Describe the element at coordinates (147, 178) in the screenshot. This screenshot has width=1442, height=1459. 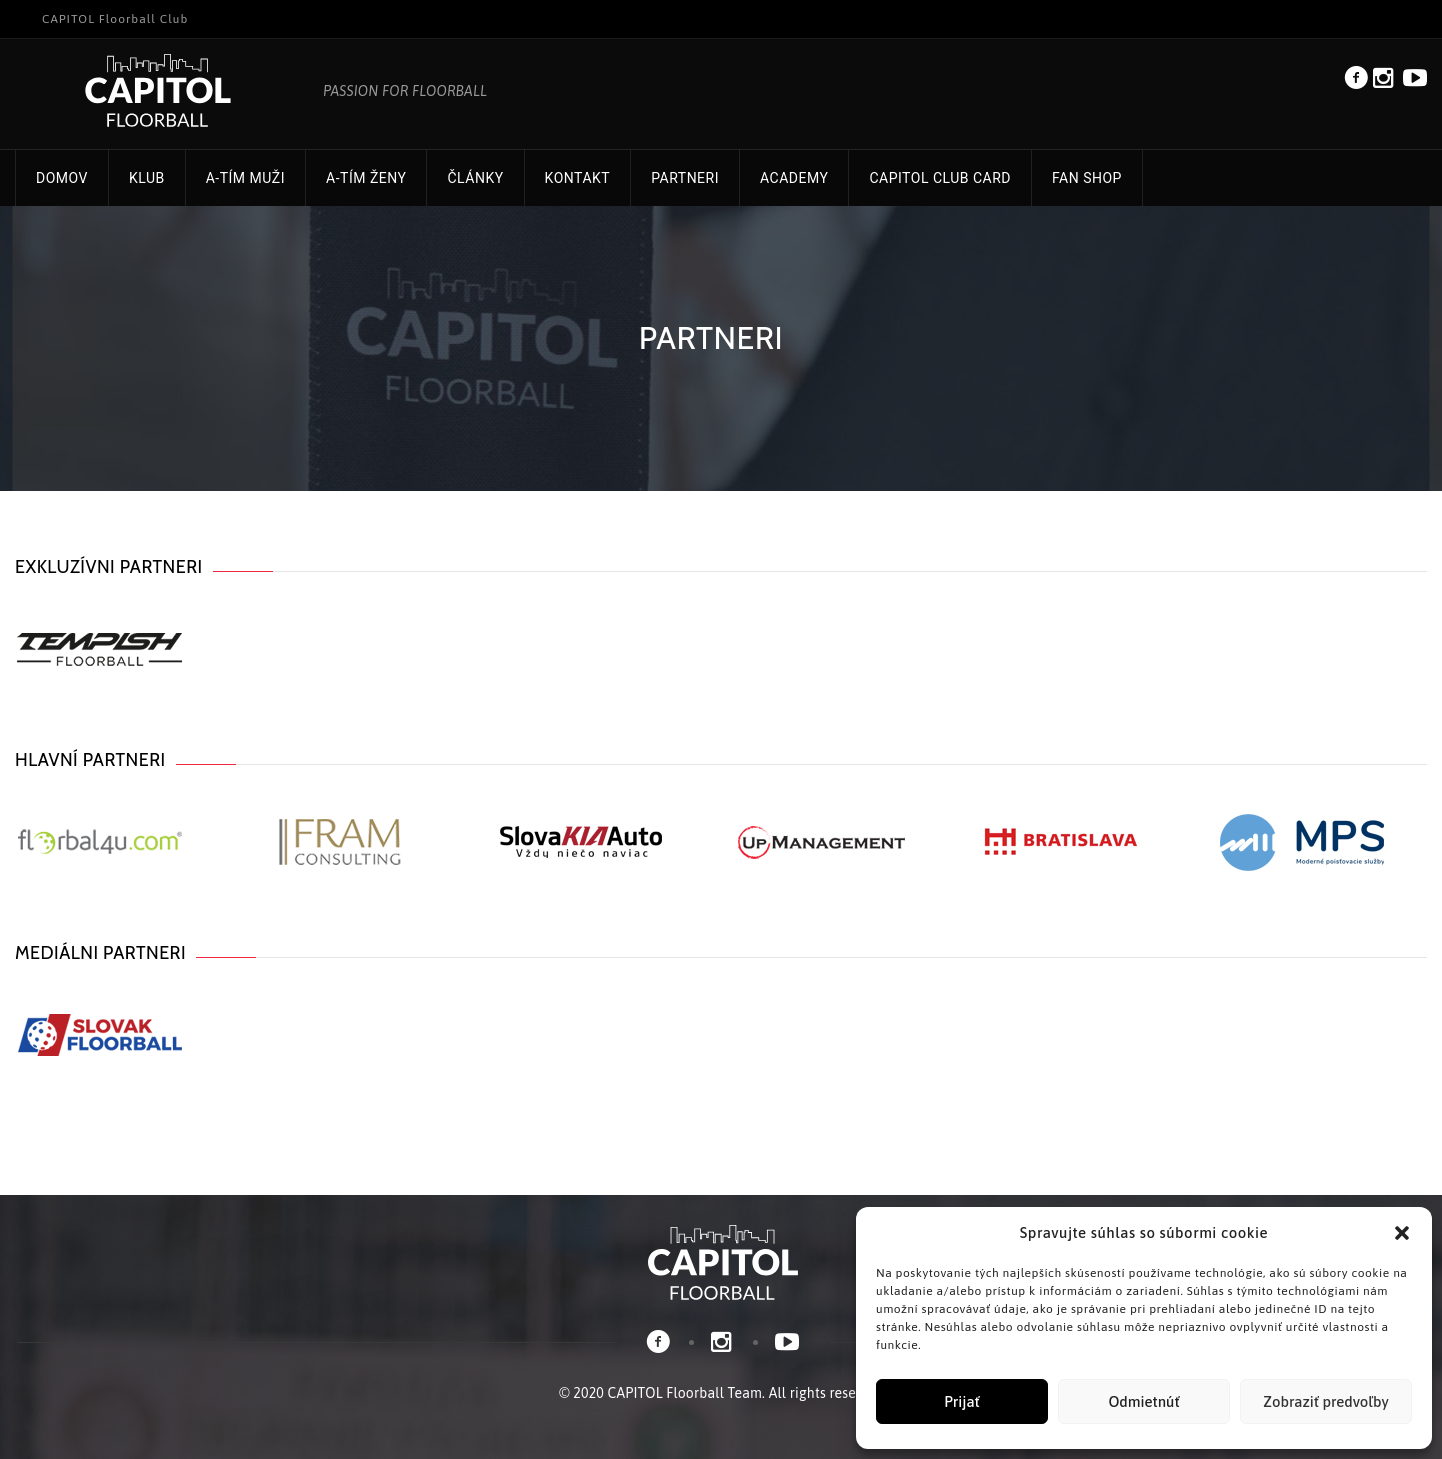
I see `Klub` at that location.